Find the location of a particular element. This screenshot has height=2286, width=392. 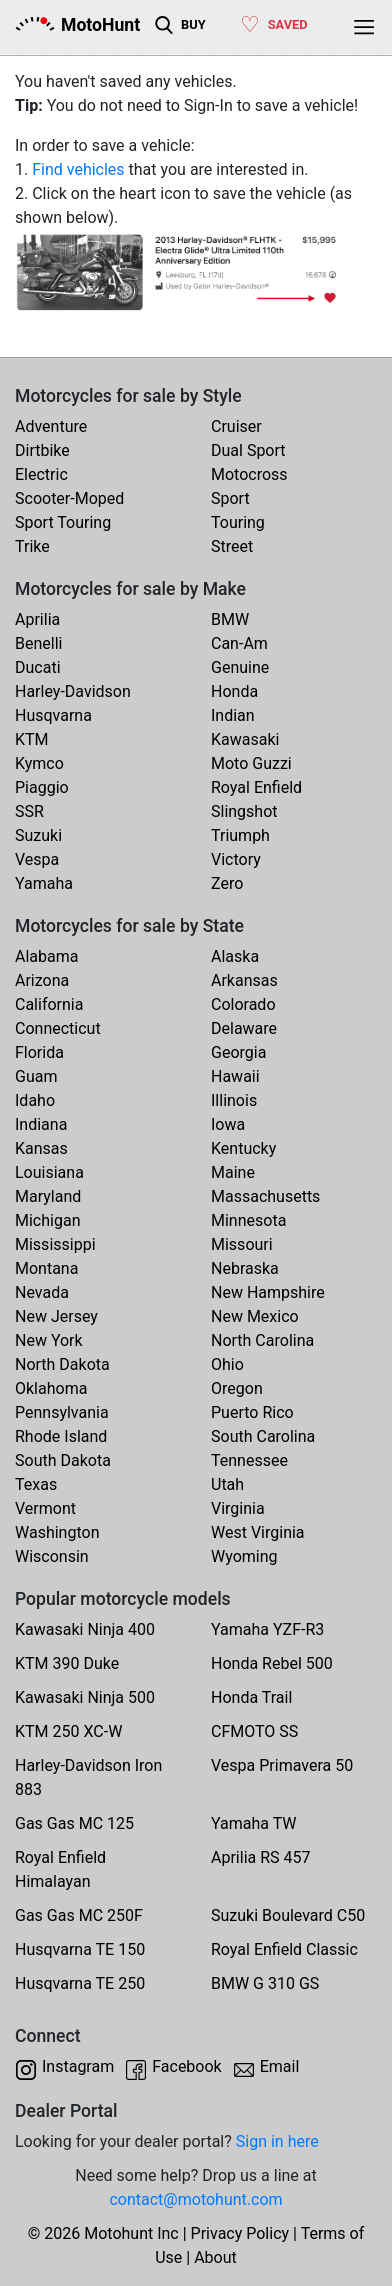

Arkansas is located at coordinates (244, 980).